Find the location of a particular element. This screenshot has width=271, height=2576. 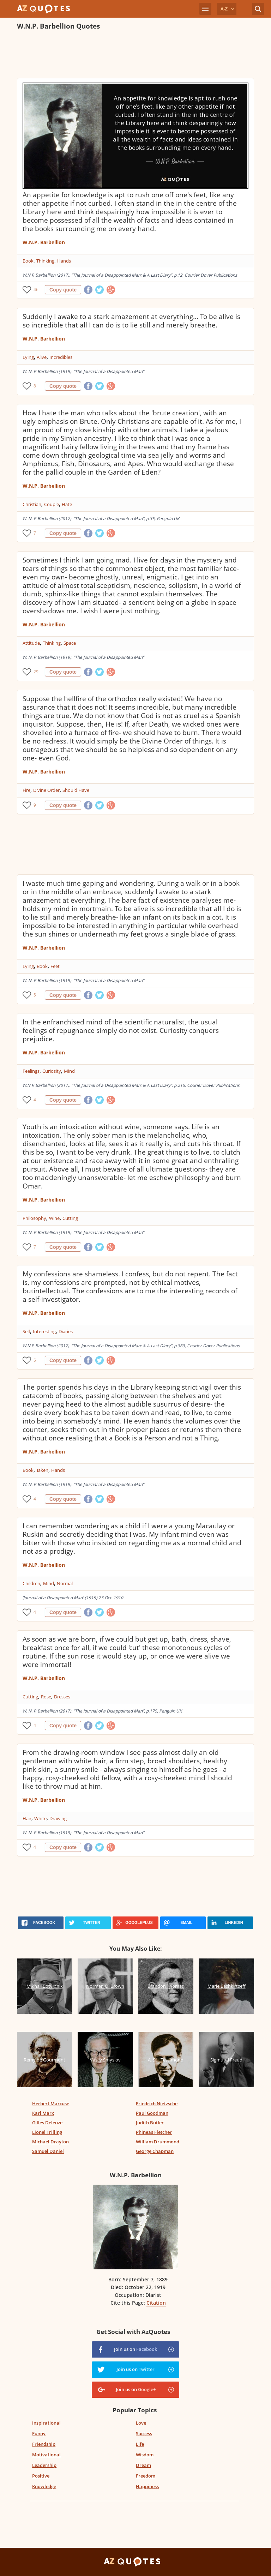

Motivational is located at coordinates (46, 2454).